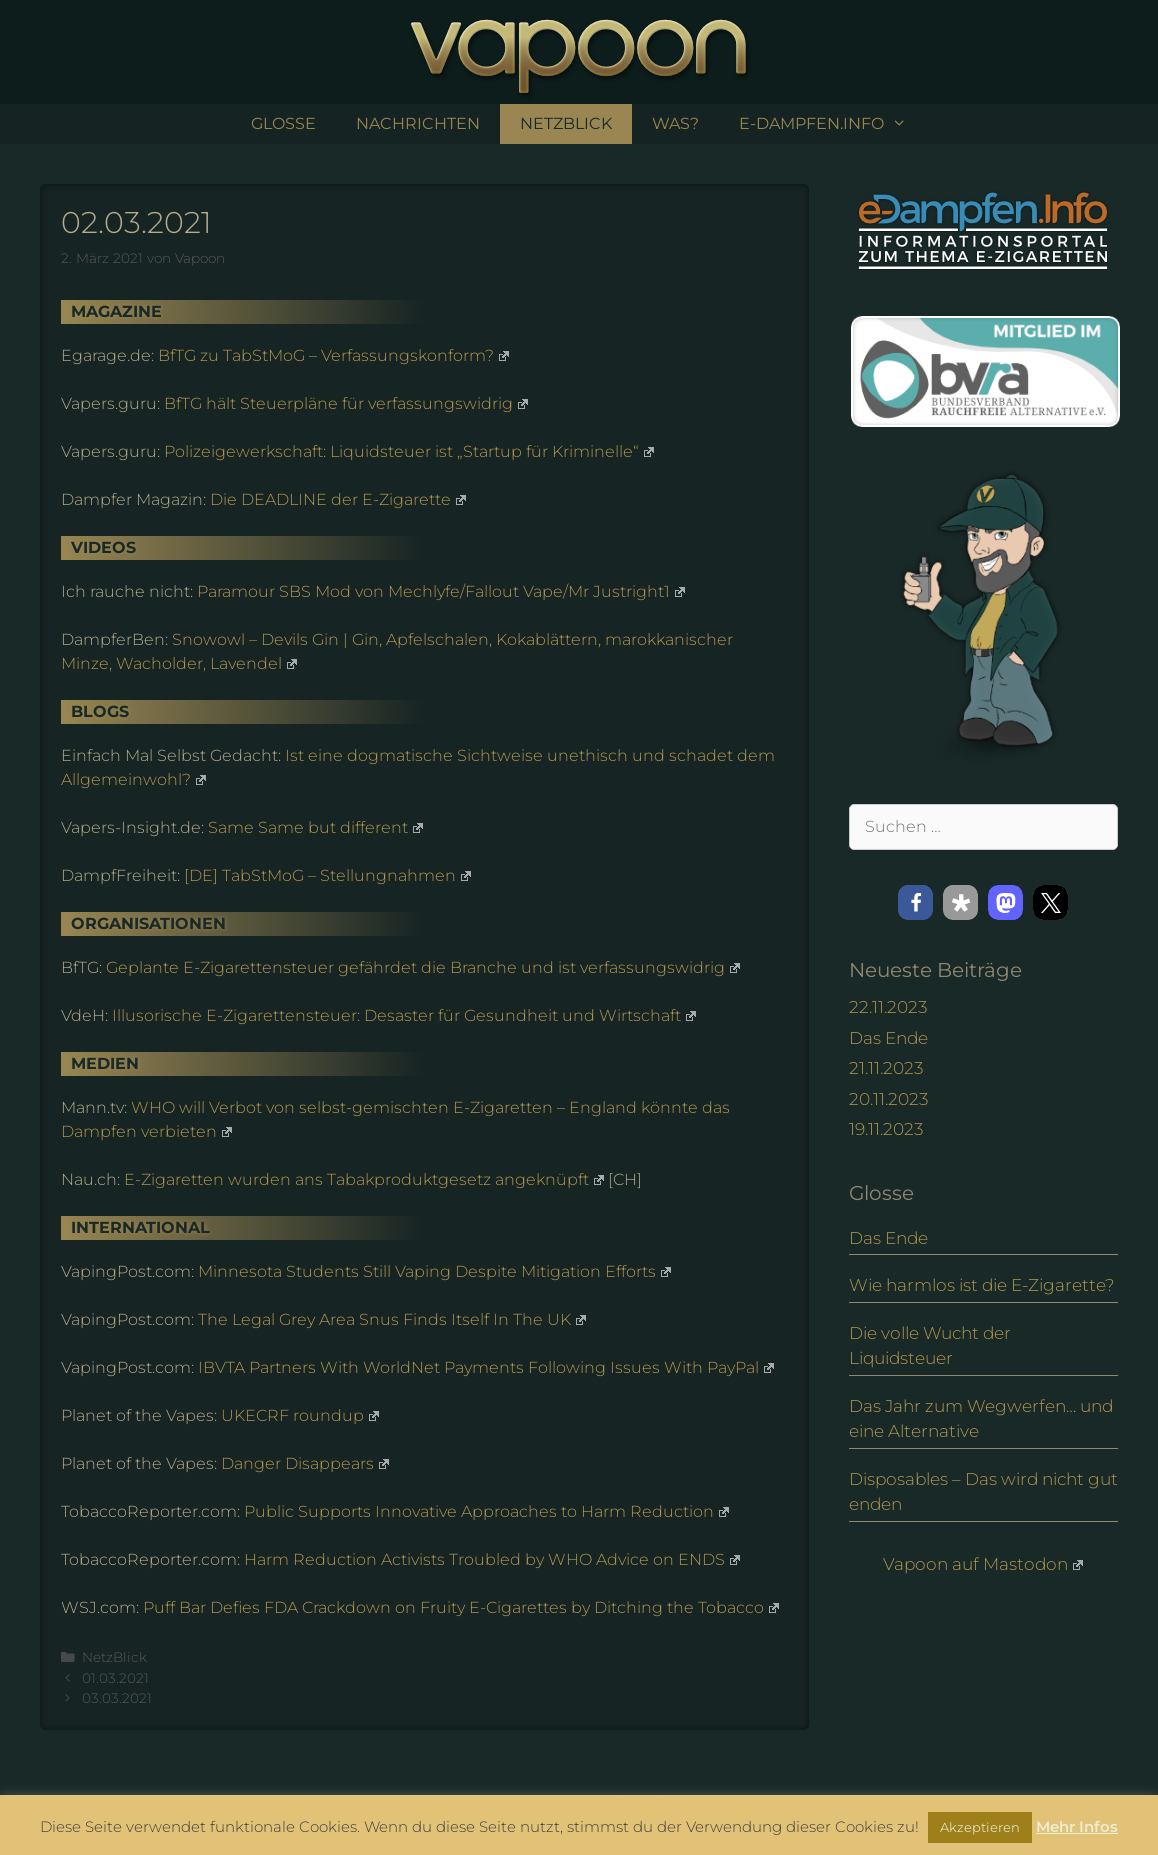  I want to click on 19.11.2023, so click(886, 1129).